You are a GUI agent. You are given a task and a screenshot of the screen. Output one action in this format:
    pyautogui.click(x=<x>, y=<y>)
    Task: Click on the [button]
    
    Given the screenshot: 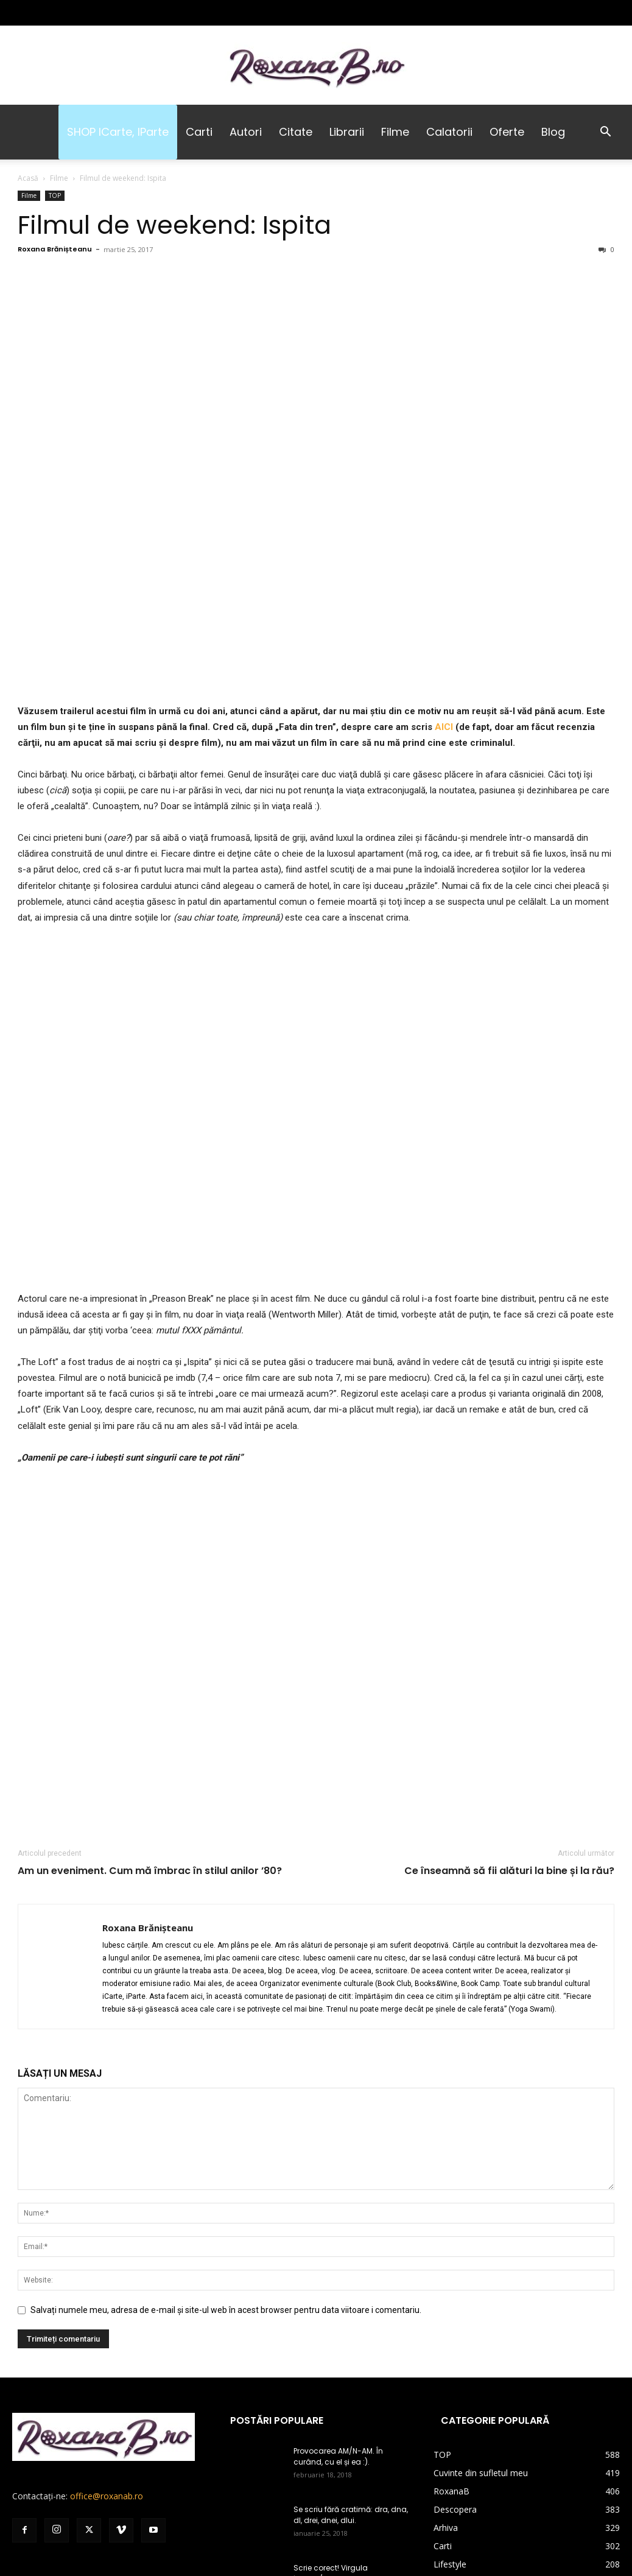 What is the action you would take?
    pyautogui.click(x=605, y=133)
    